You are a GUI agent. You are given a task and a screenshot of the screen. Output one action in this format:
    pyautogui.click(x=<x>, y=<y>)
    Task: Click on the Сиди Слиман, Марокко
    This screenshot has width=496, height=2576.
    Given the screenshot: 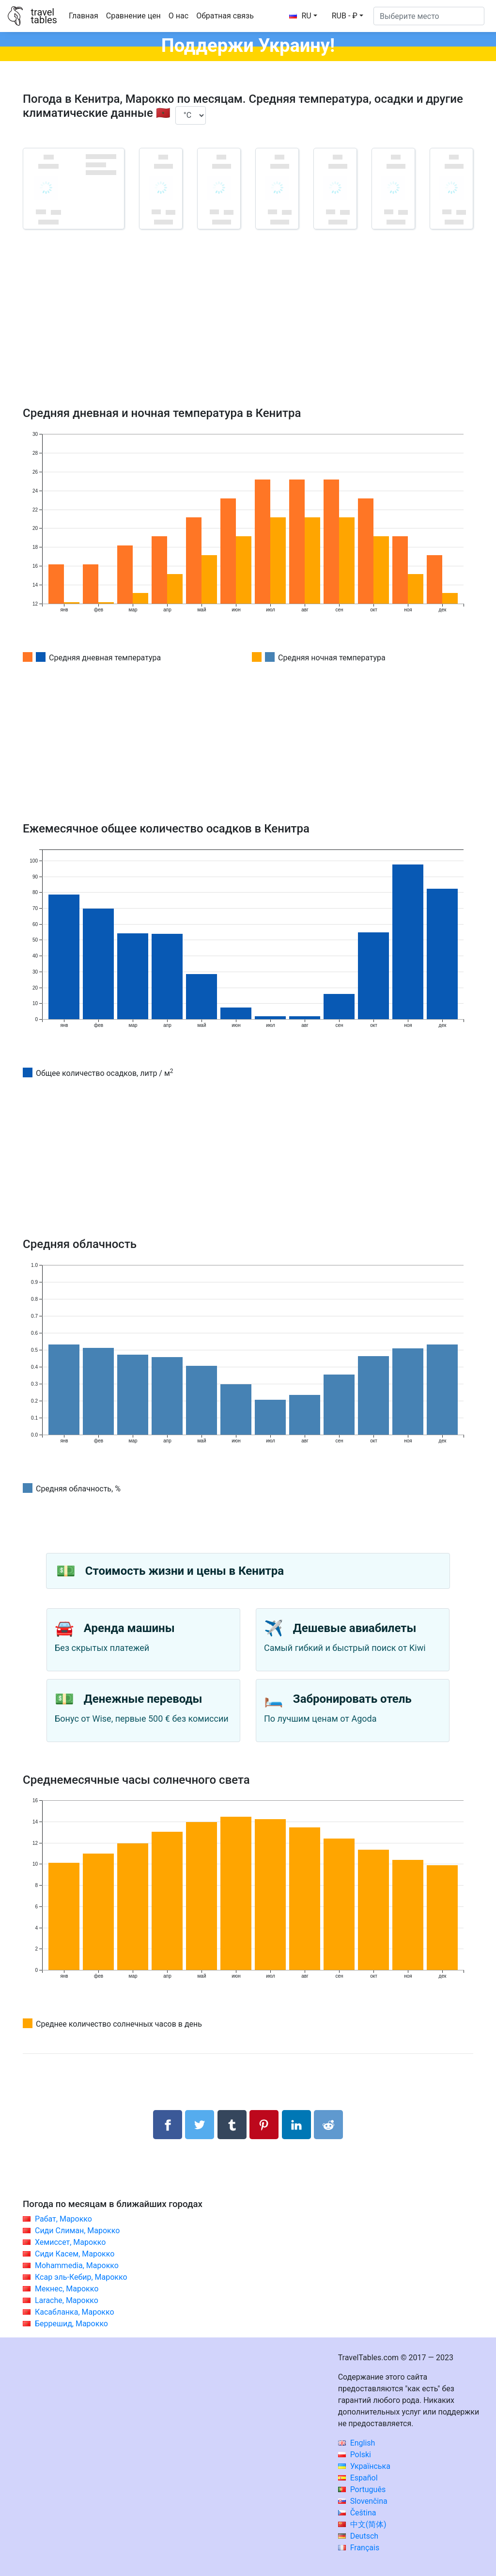 What is the action you would take?
    pyautogui.click(x=77, y=2230)
    